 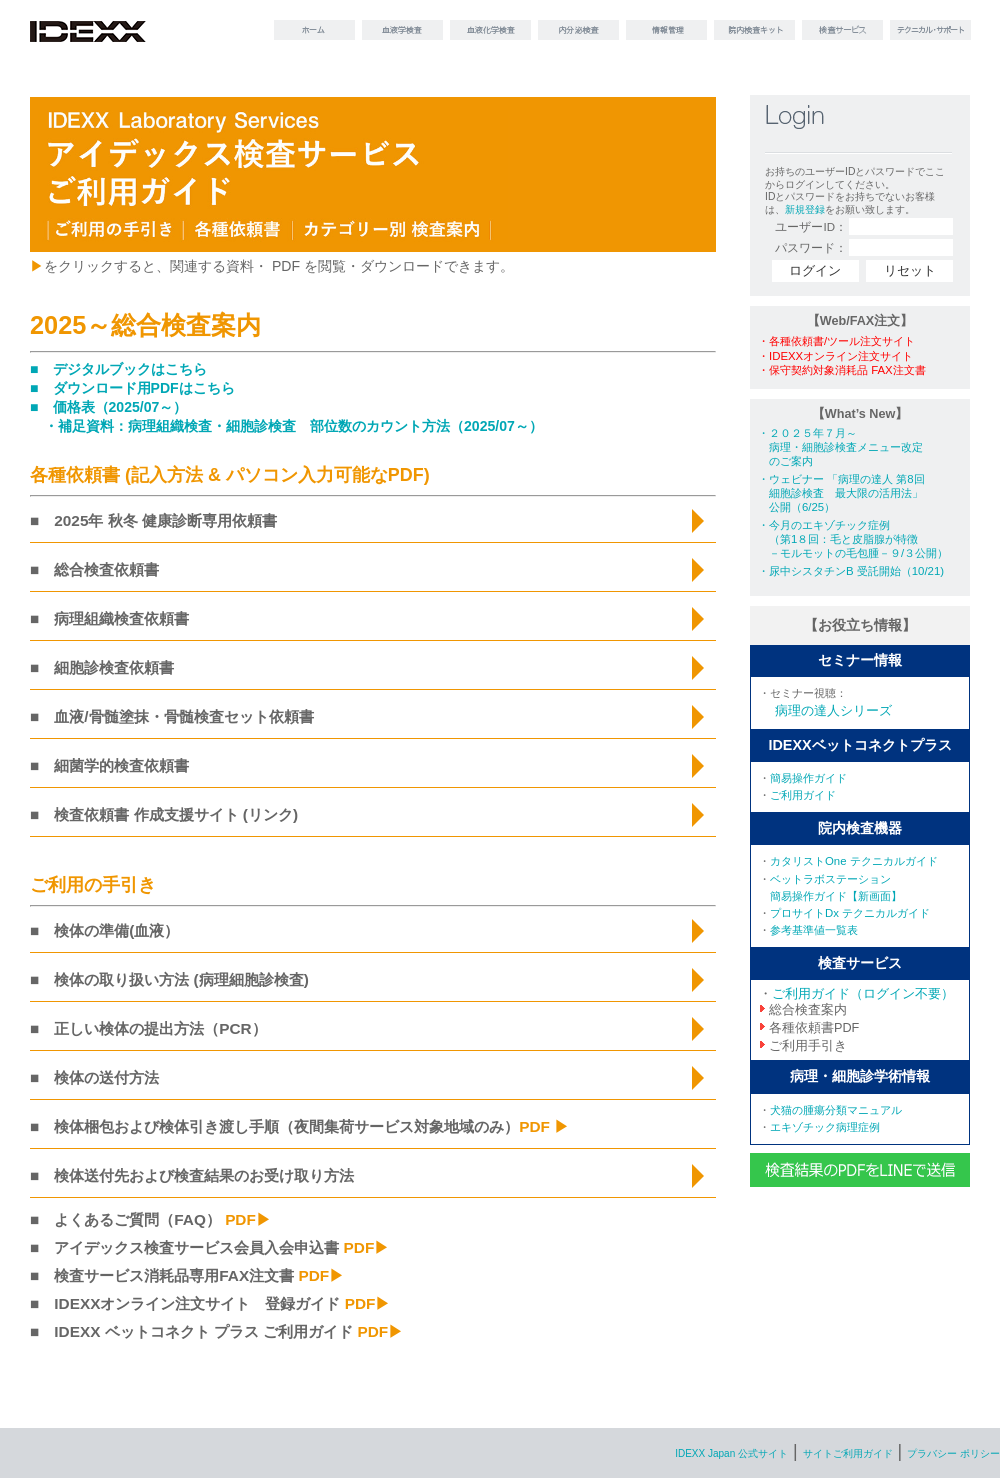 I want to click on 参考基準値一覧表, so click(x=814, y=930).